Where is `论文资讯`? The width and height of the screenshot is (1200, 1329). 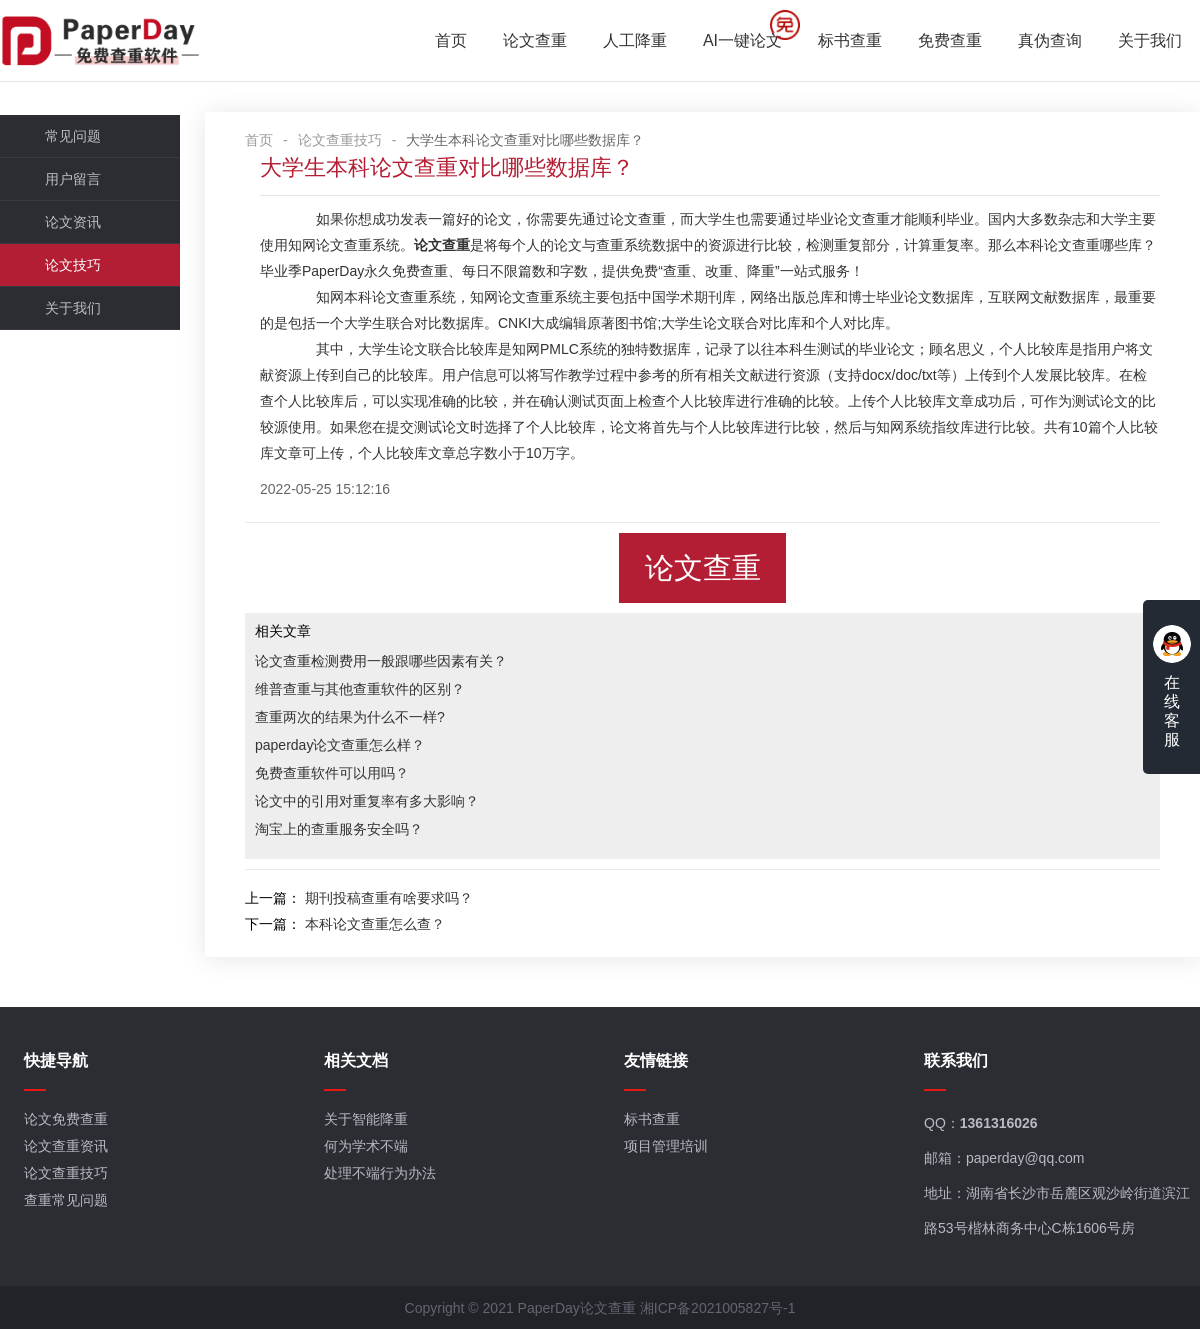
论文资讯 is located at coordinates (73, 222).